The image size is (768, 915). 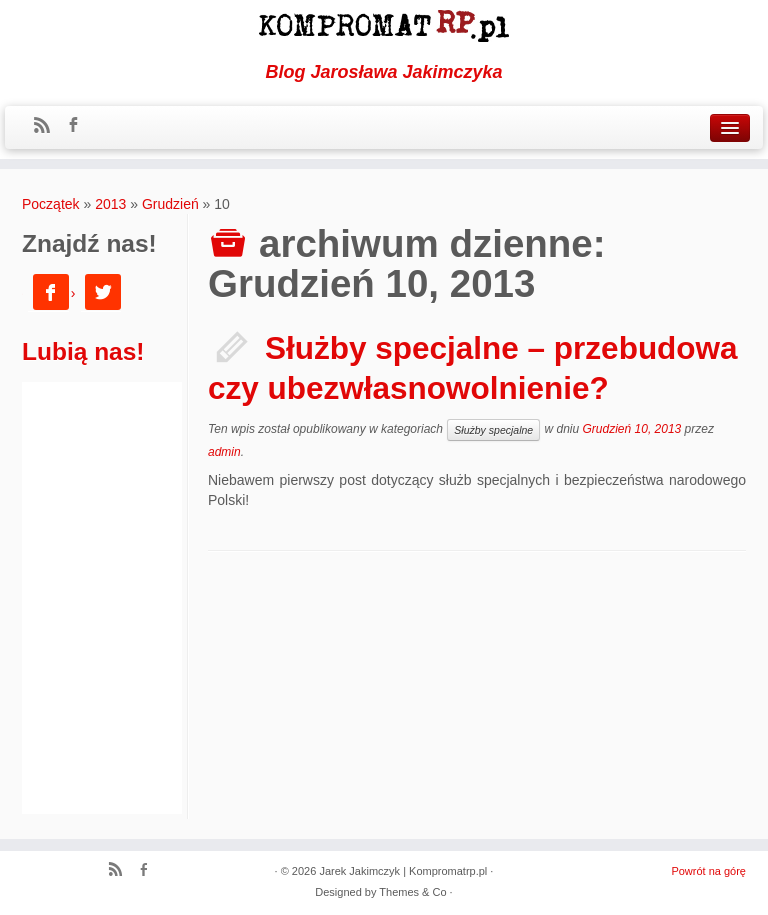 I want to click on admin, so click(x=224, y=452).